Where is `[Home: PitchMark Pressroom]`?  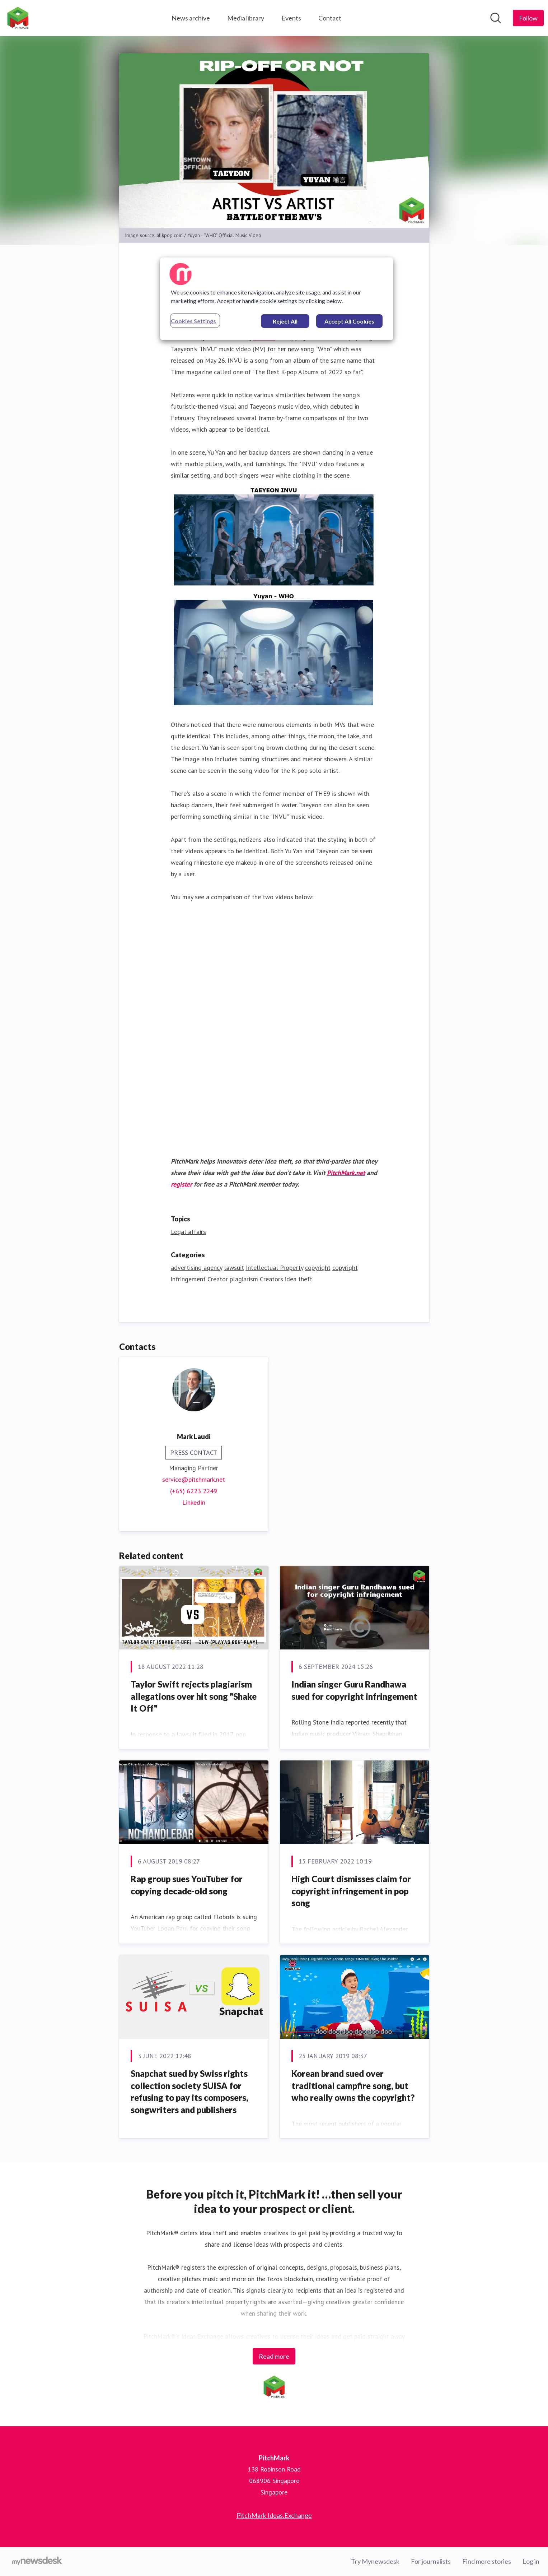
[Home: PitchMark Pressroom] is located at coordinates (18, 18).